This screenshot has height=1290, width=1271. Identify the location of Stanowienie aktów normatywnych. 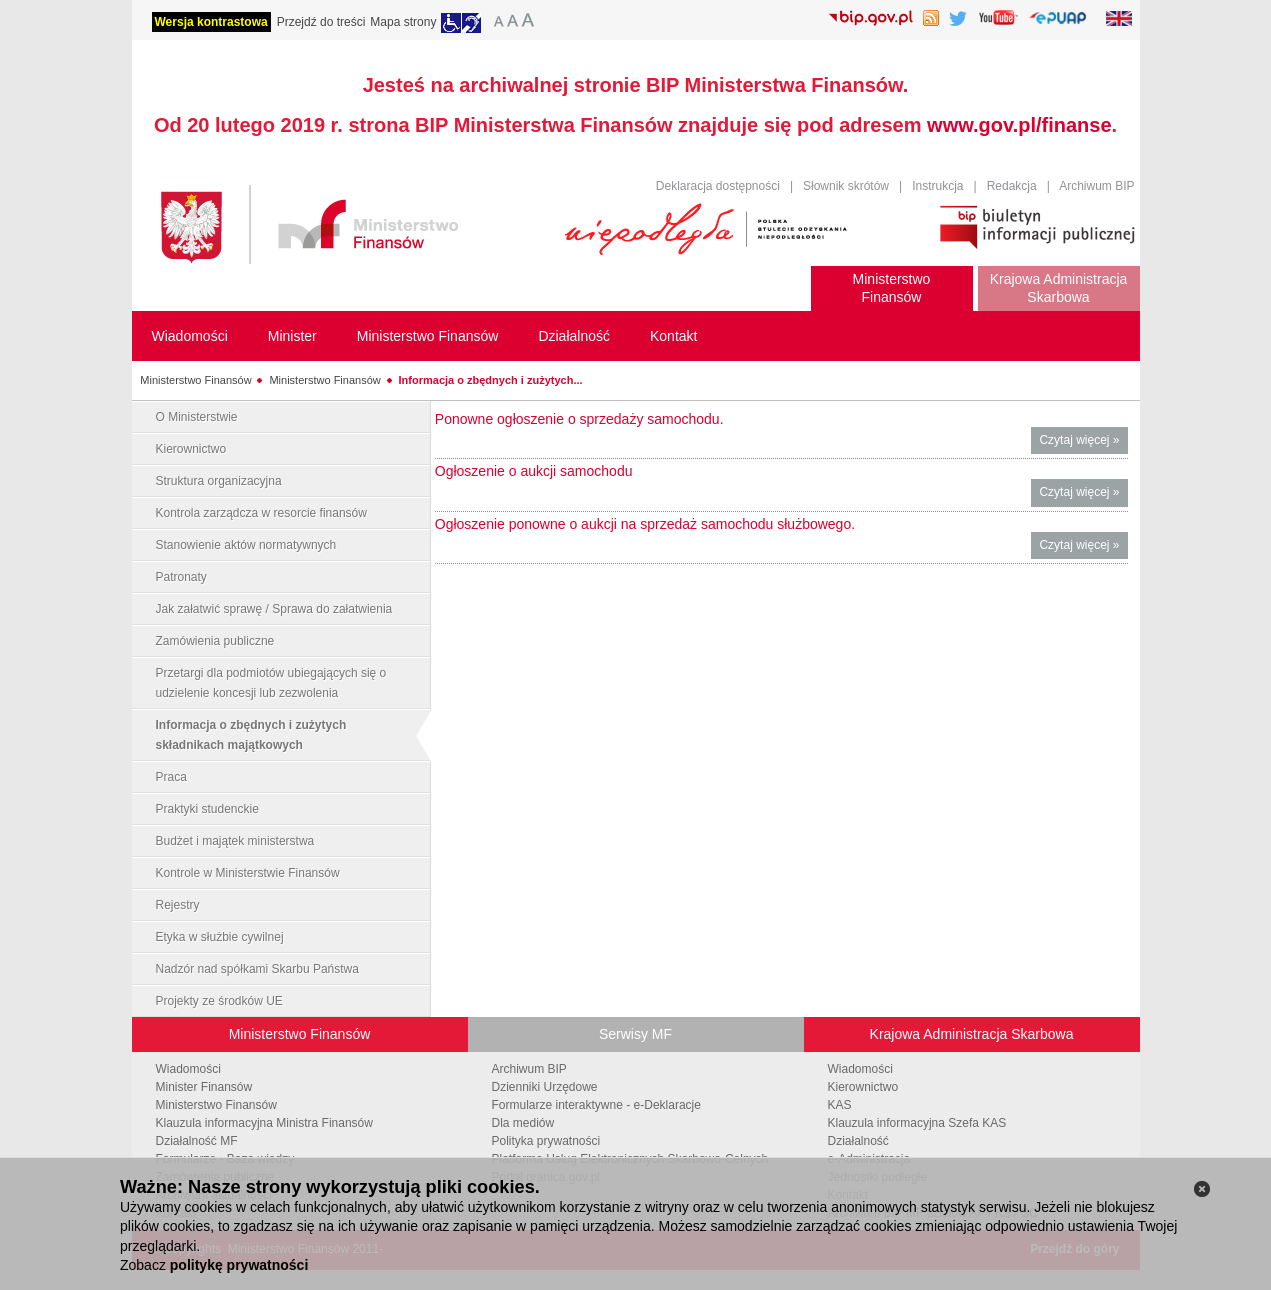
(246, 545).